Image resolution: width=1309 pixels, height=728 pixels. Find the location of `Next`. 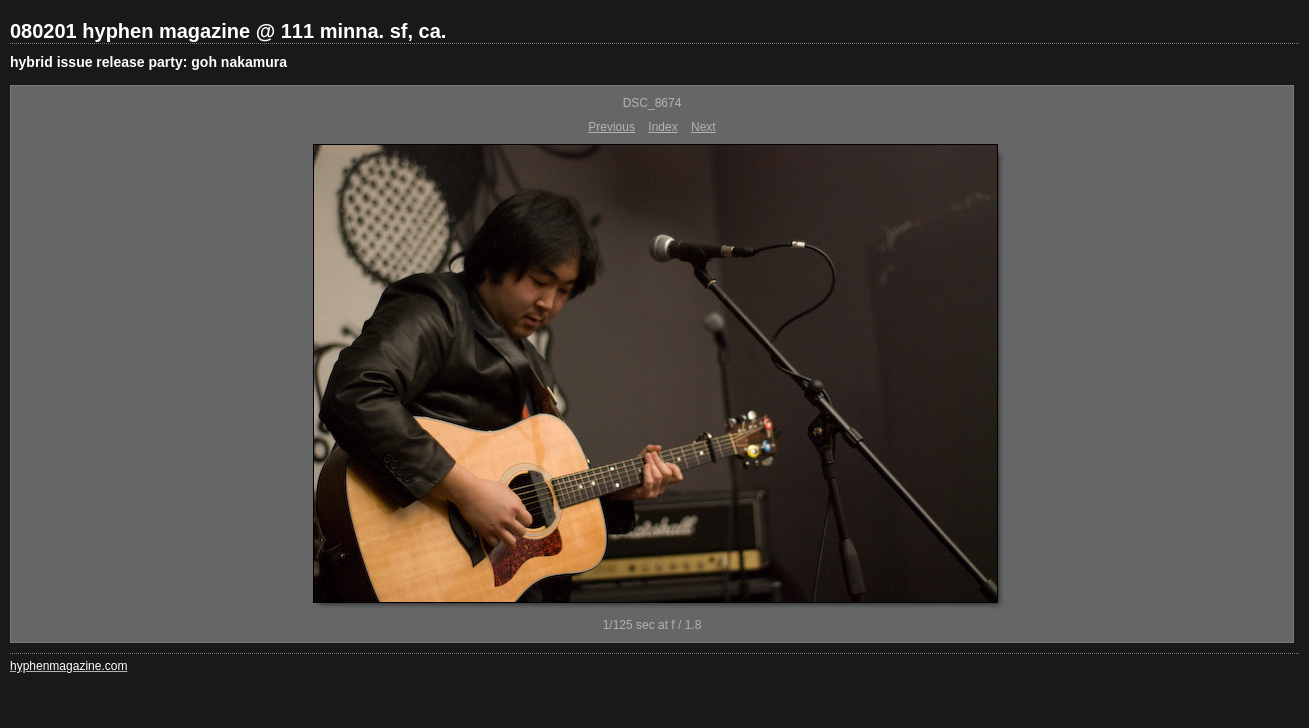

Next is located at coordinates (703, 127).